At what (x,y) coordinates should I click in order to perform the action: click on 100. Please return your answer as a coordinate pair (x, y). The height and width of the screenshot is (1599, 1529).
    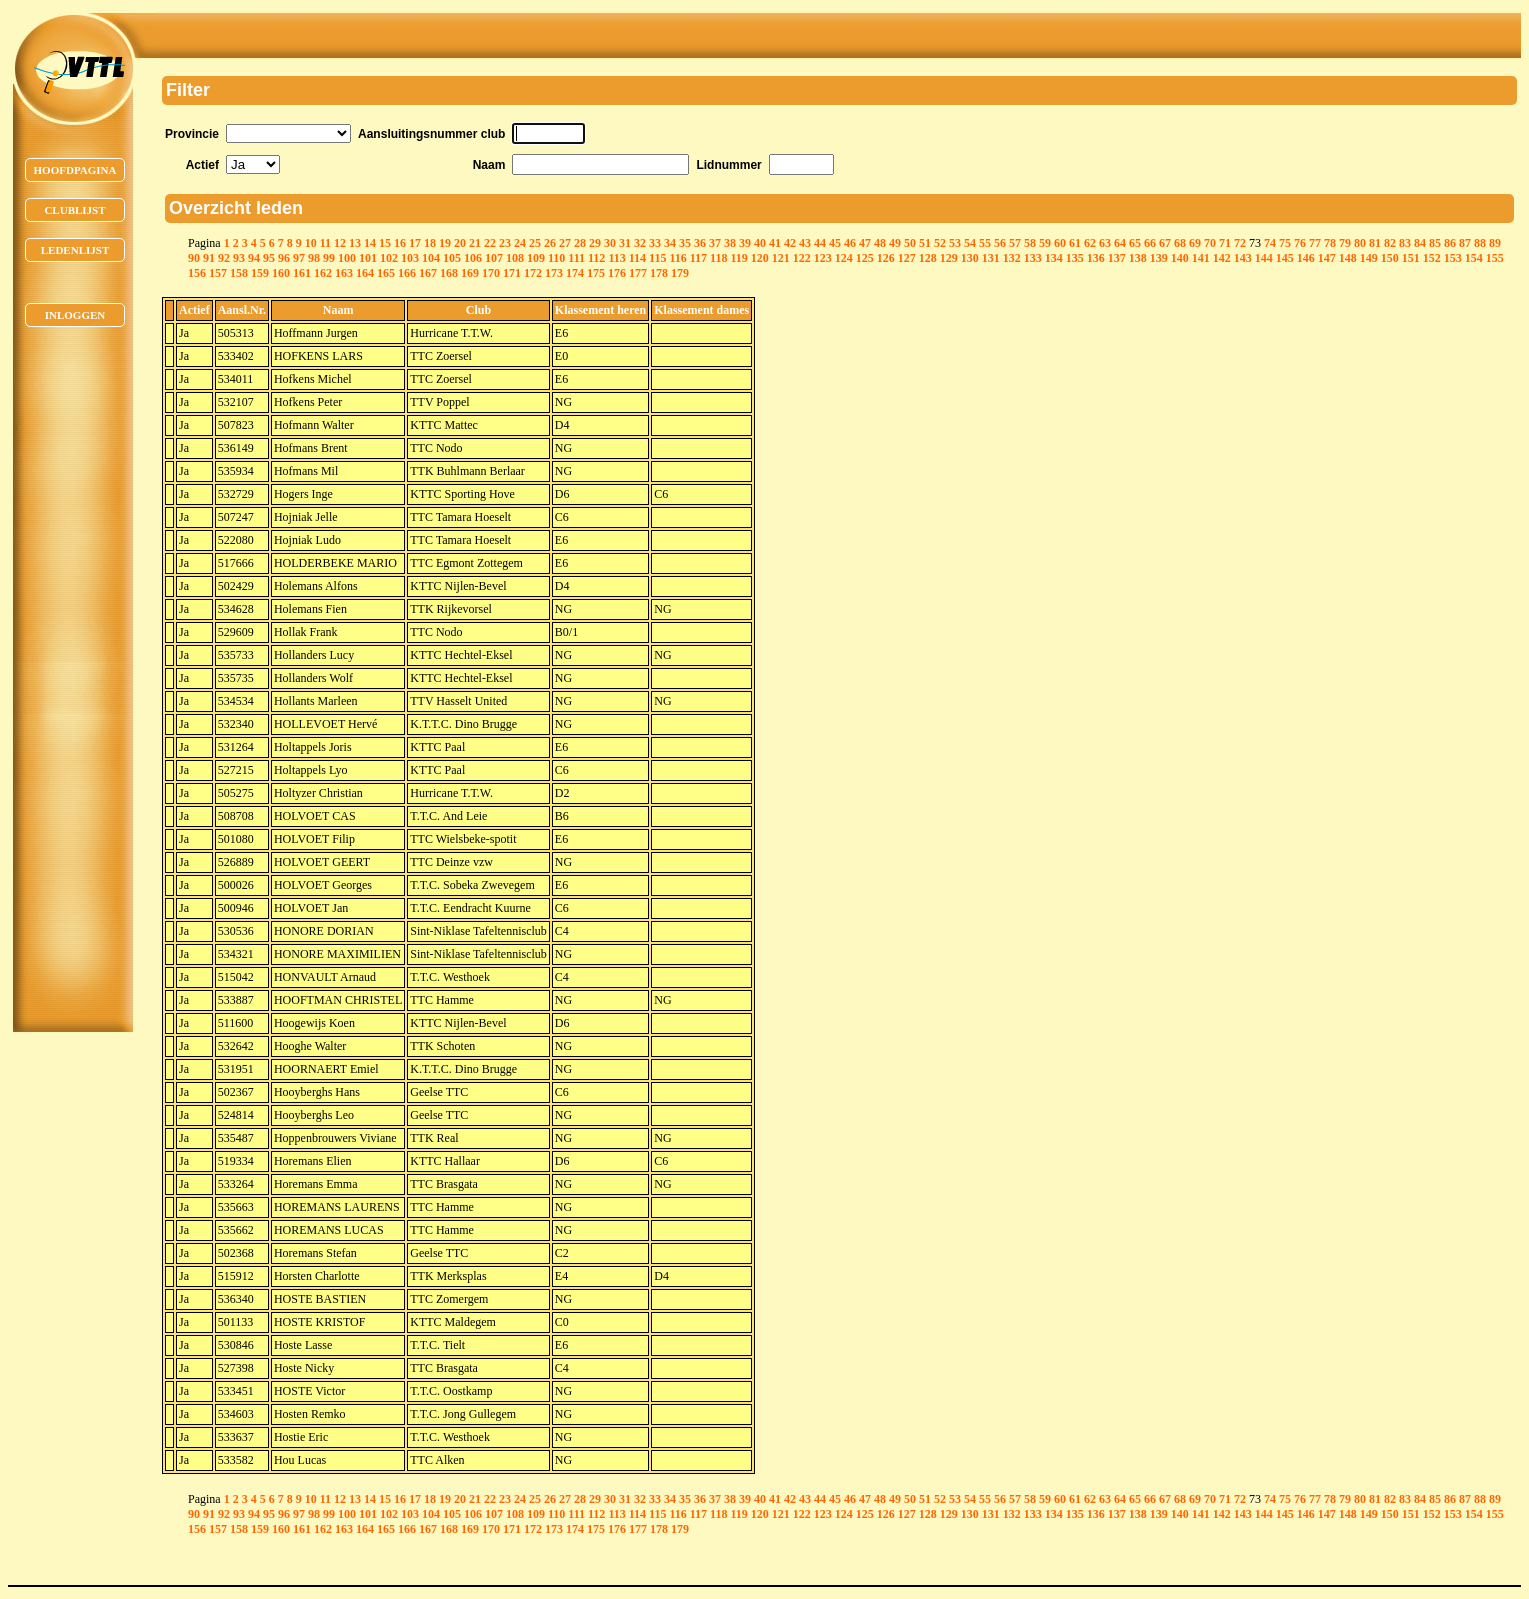
    Looking at the image, I should click on (347, 258).